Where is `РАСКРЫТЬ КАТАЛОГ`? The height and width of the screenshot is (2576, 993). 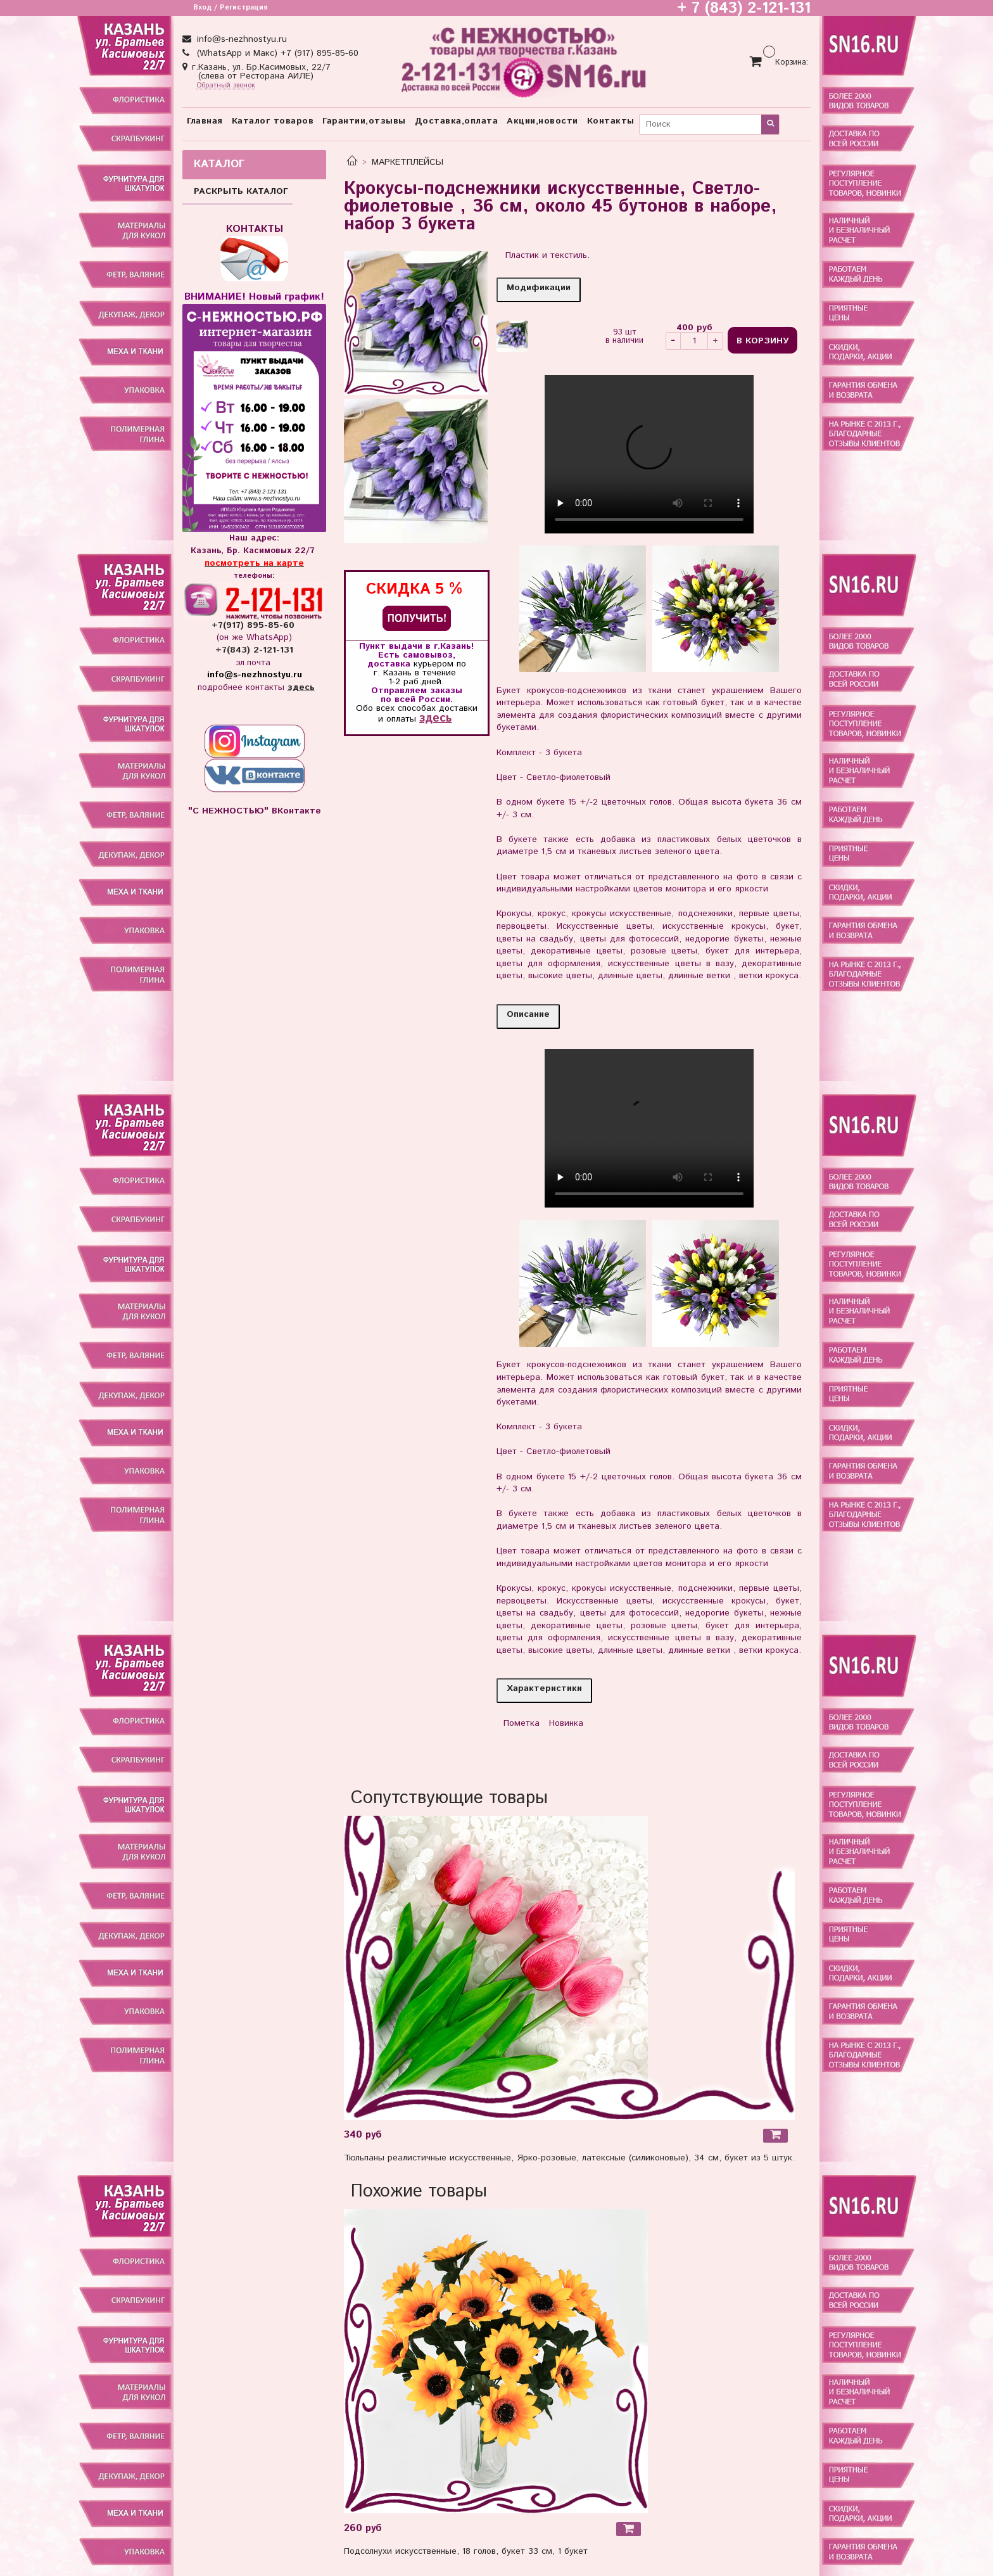
РАСКРЫТЬ КАТАЛОГ is located at coordinates (241, 191).